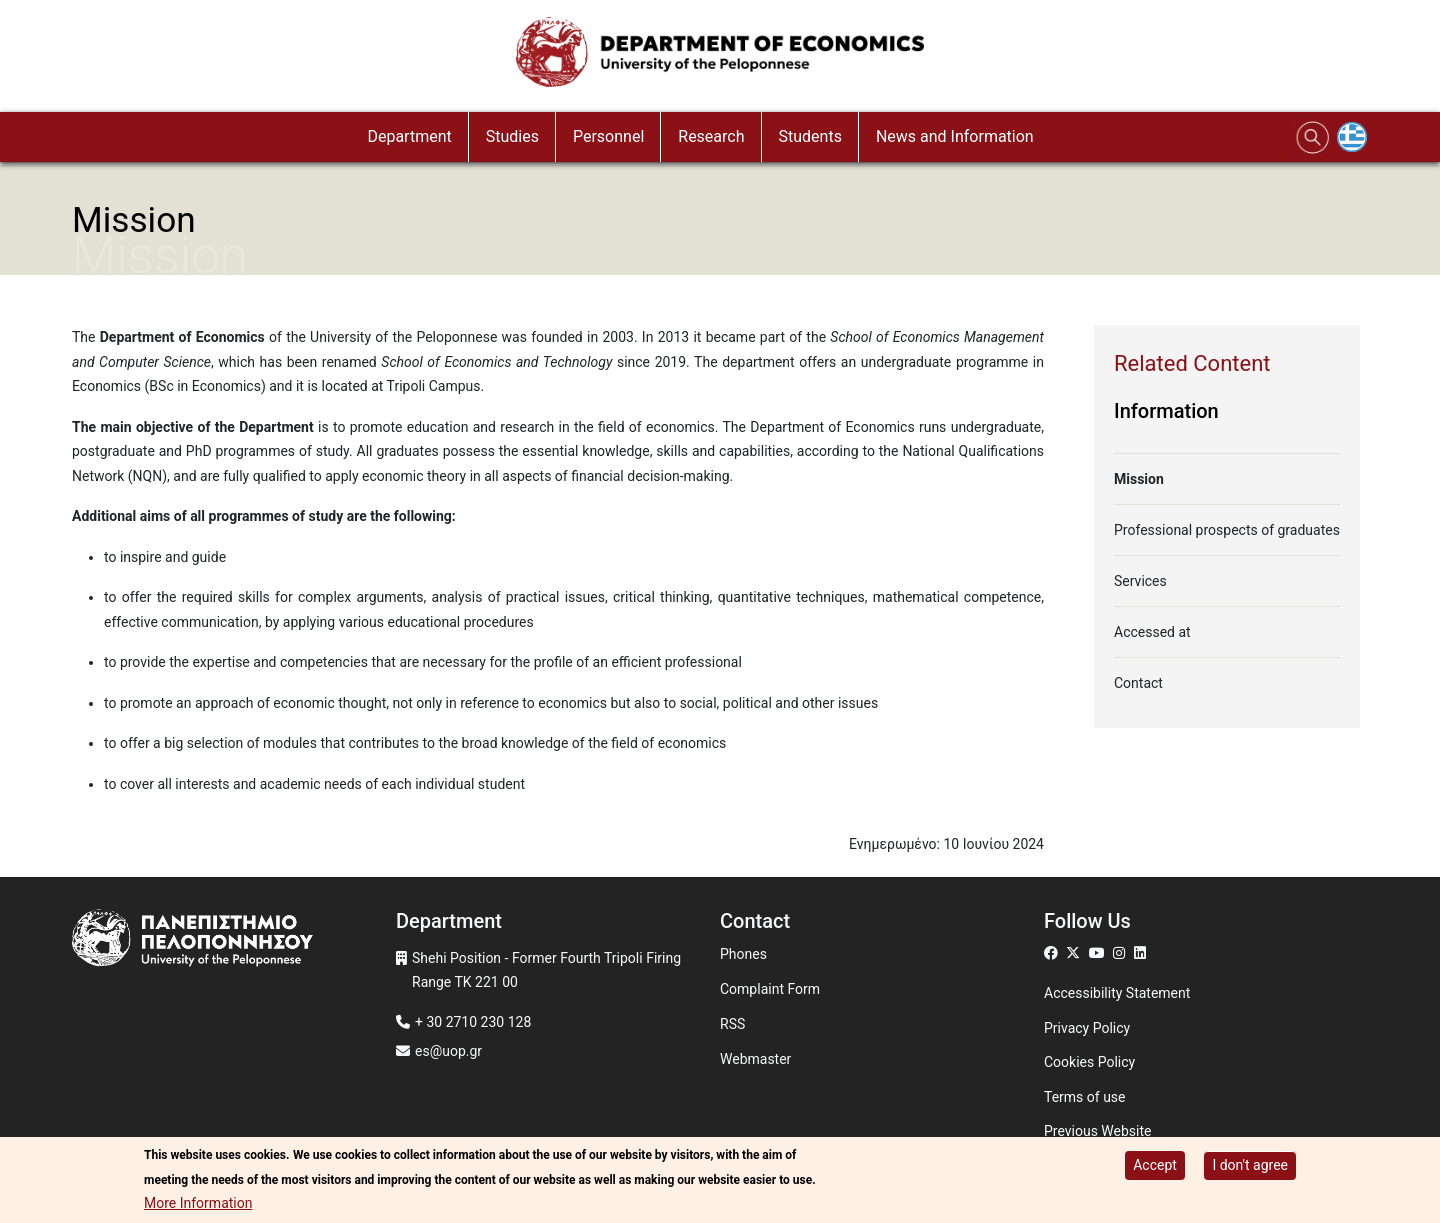  What do you see at coordinates (711, 136) in the screenshot?
I see `Research` at bounding box center [711, 136].